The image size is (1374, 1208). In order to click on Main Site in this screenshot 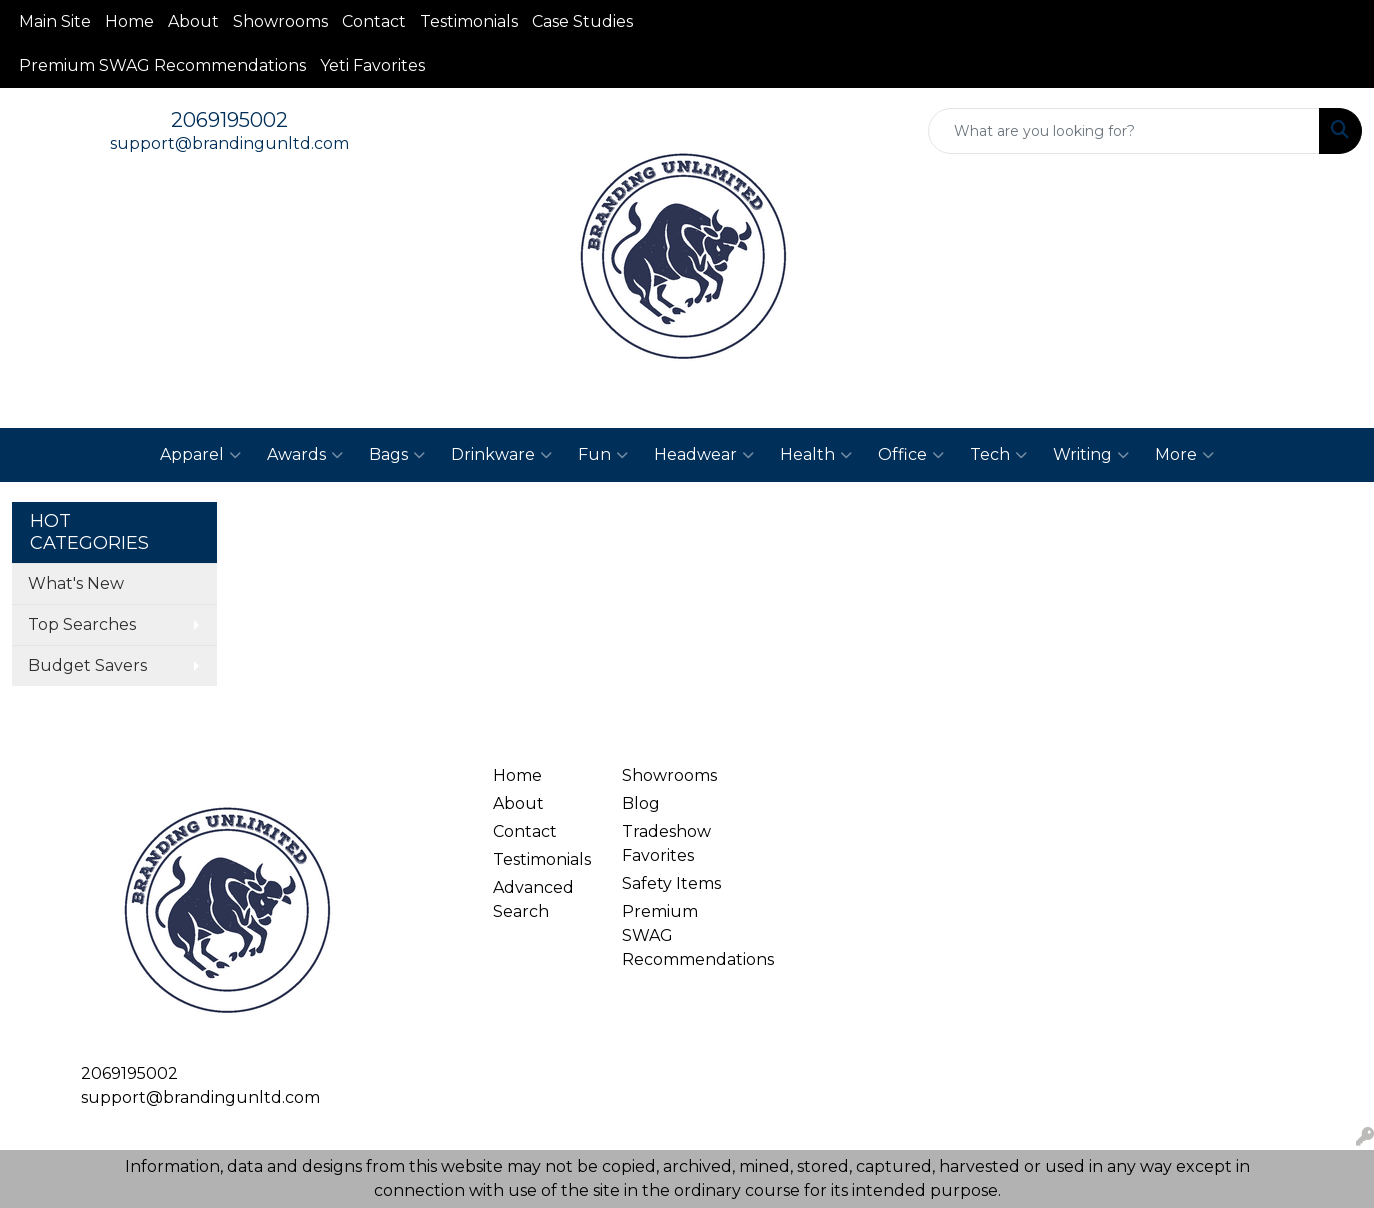, I will do `click(55, 21)`.